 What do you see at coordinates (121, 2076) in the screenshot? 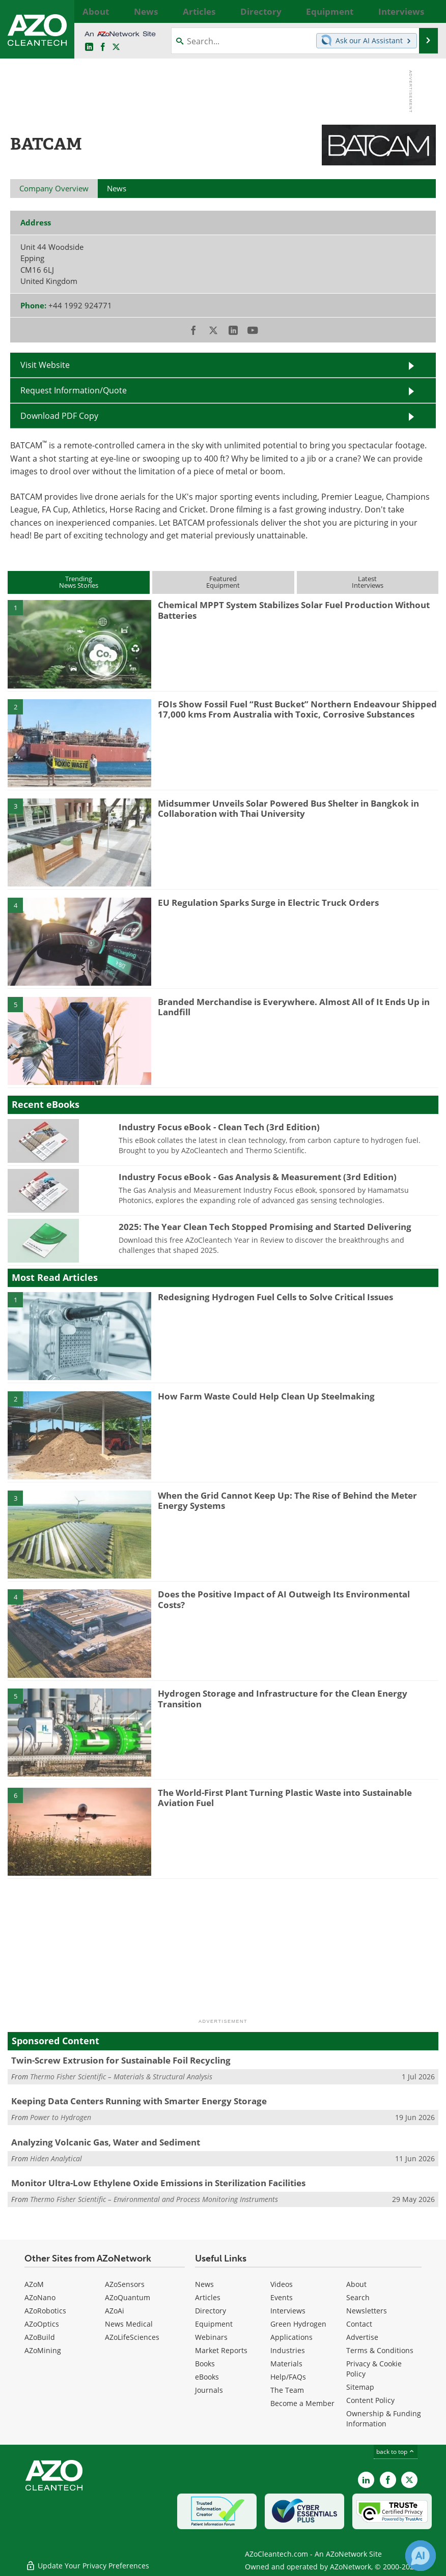
I see `Thermo Fisher Scientific – Materials & Structural Analysis` at bounding box center [121, 2076].